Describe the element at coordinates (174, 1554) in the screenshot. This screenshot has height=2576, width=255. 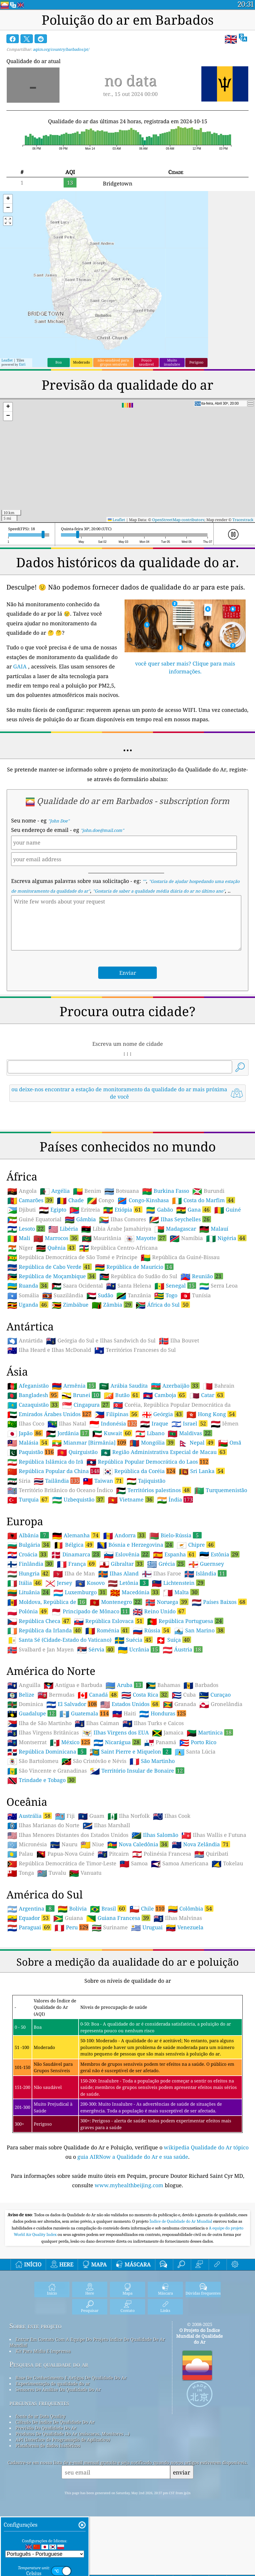
I see `Espanha` at that location.